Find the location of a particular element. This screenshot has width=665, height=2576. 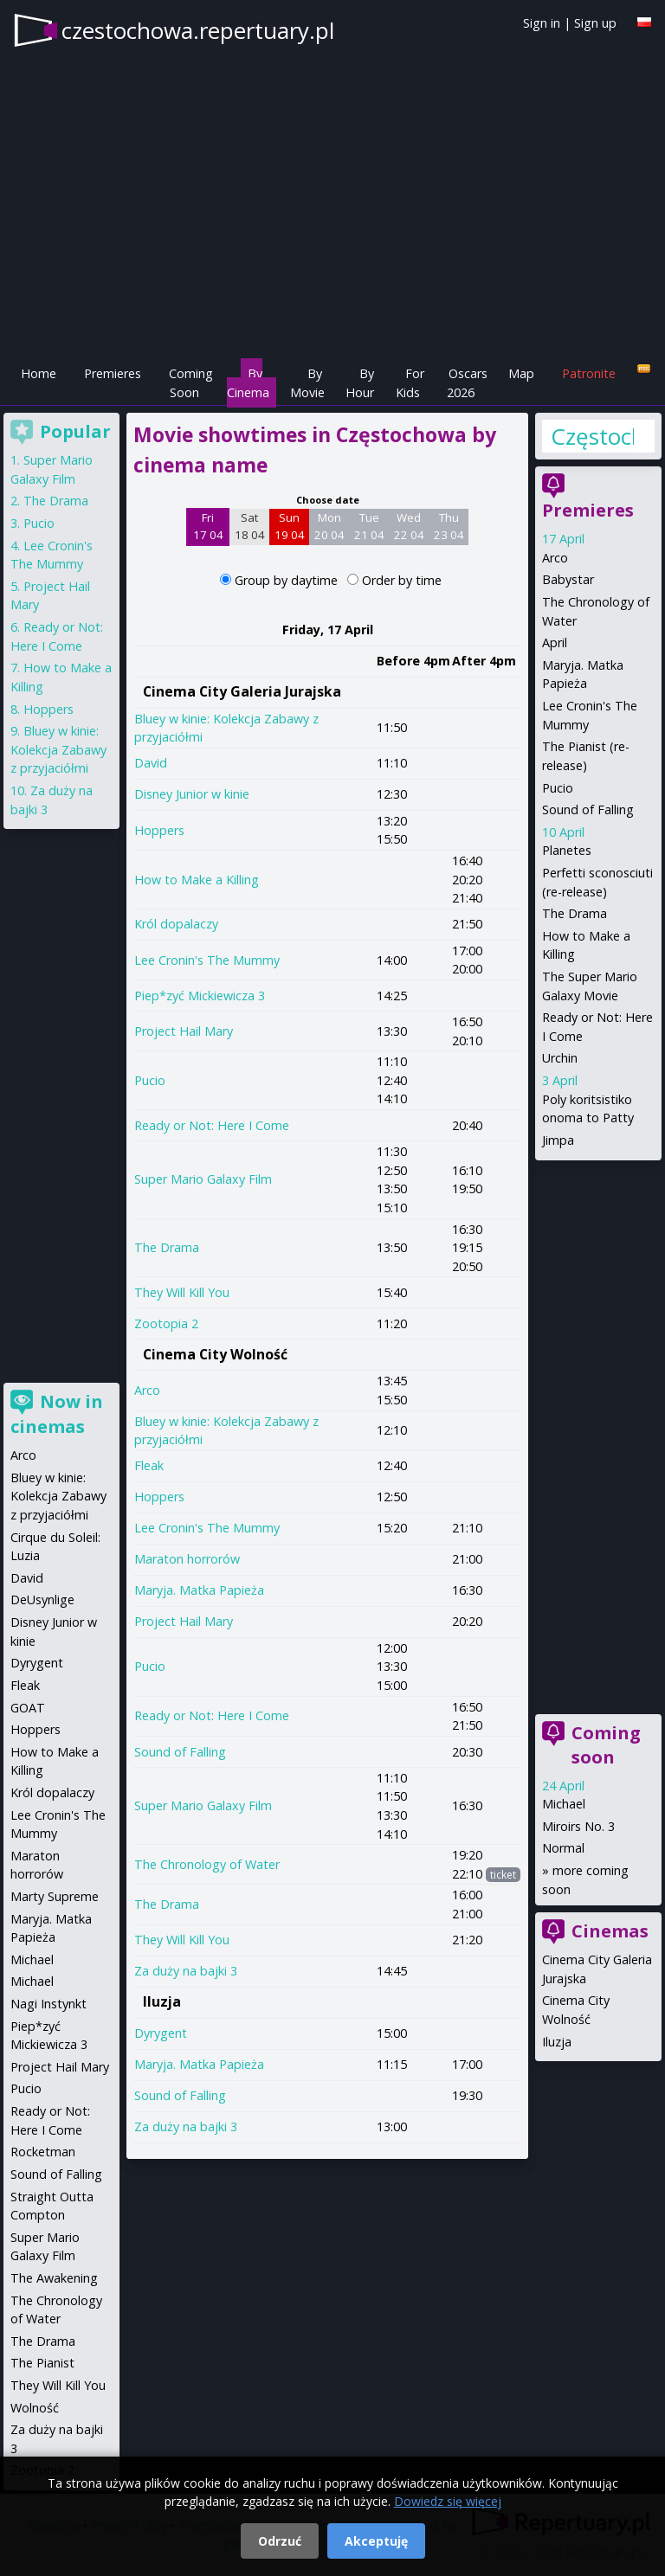

Sign in is located at coordinates (541, 23).